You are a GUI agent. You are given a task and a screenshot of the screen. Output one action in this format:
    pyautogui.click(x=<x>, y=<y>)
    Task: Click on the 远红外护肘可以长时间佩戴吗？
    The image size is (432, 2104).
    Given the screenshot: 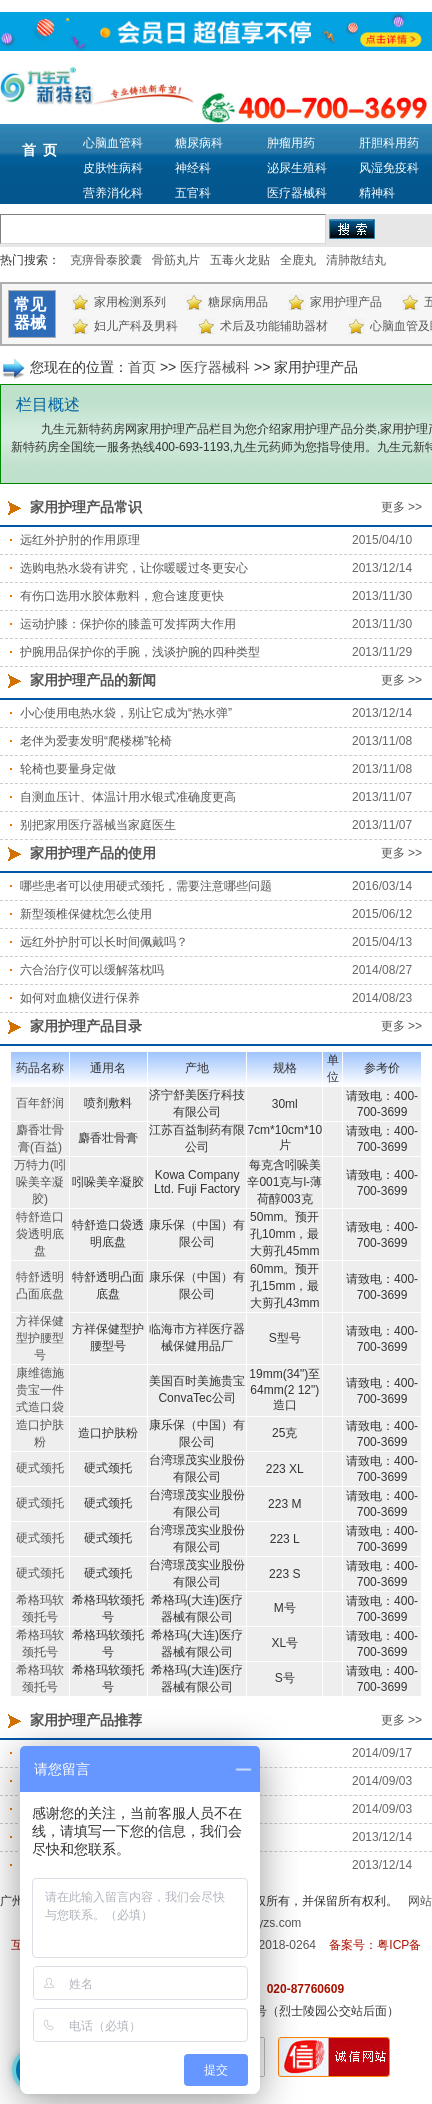 What is the action you would take?
    pyautogui.click(x=104, y=942)
    